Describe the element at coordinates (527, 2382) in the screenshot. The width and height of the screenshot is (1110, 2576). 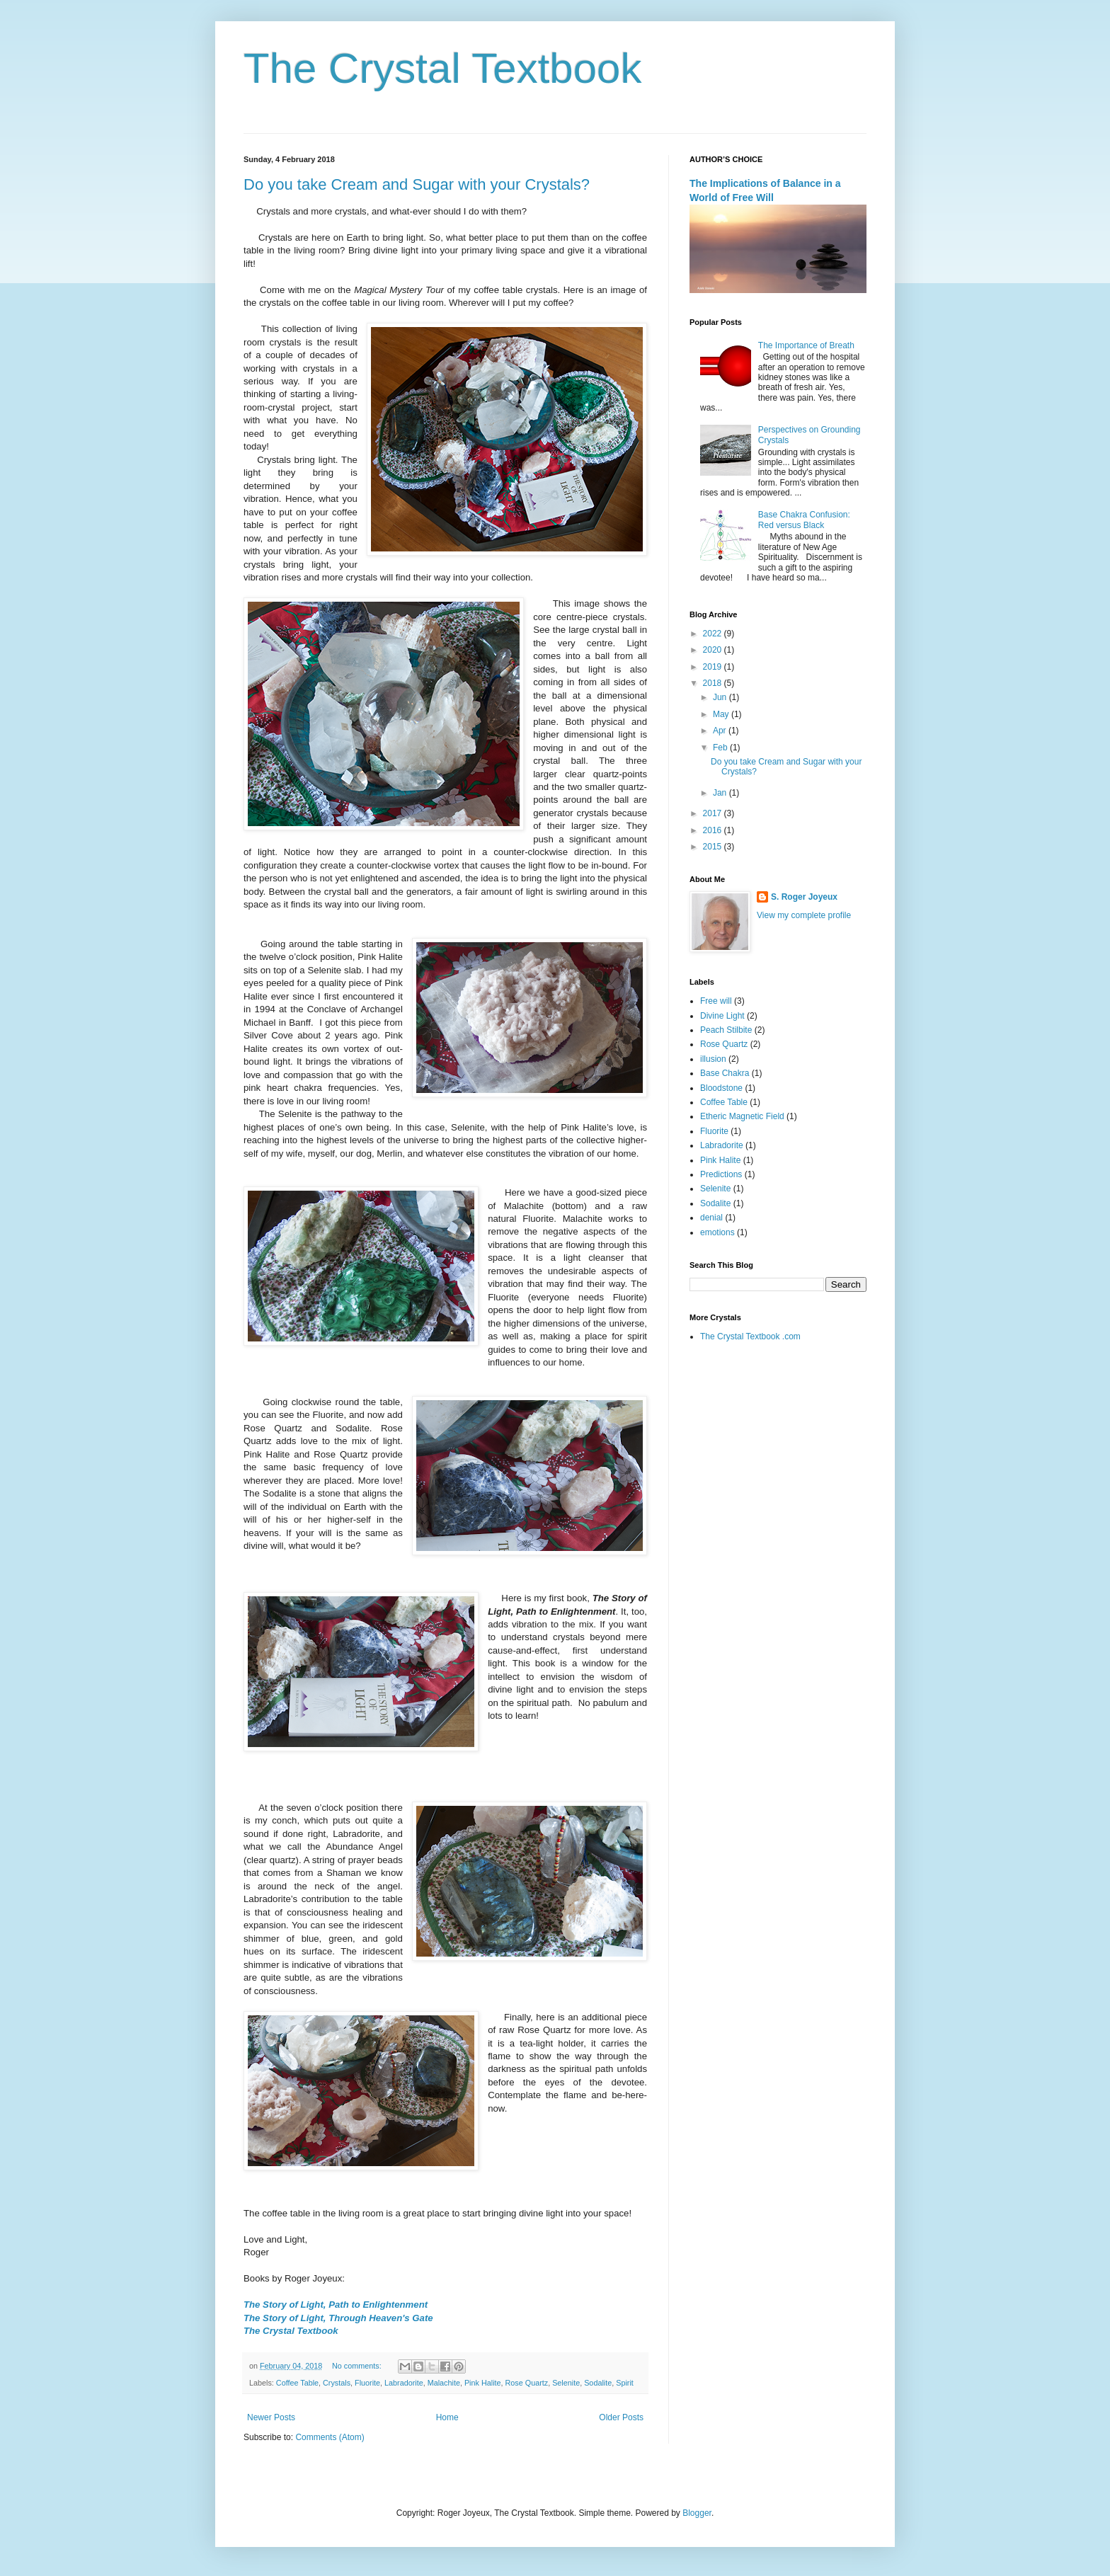
I see `Rose Quartz` at that location.